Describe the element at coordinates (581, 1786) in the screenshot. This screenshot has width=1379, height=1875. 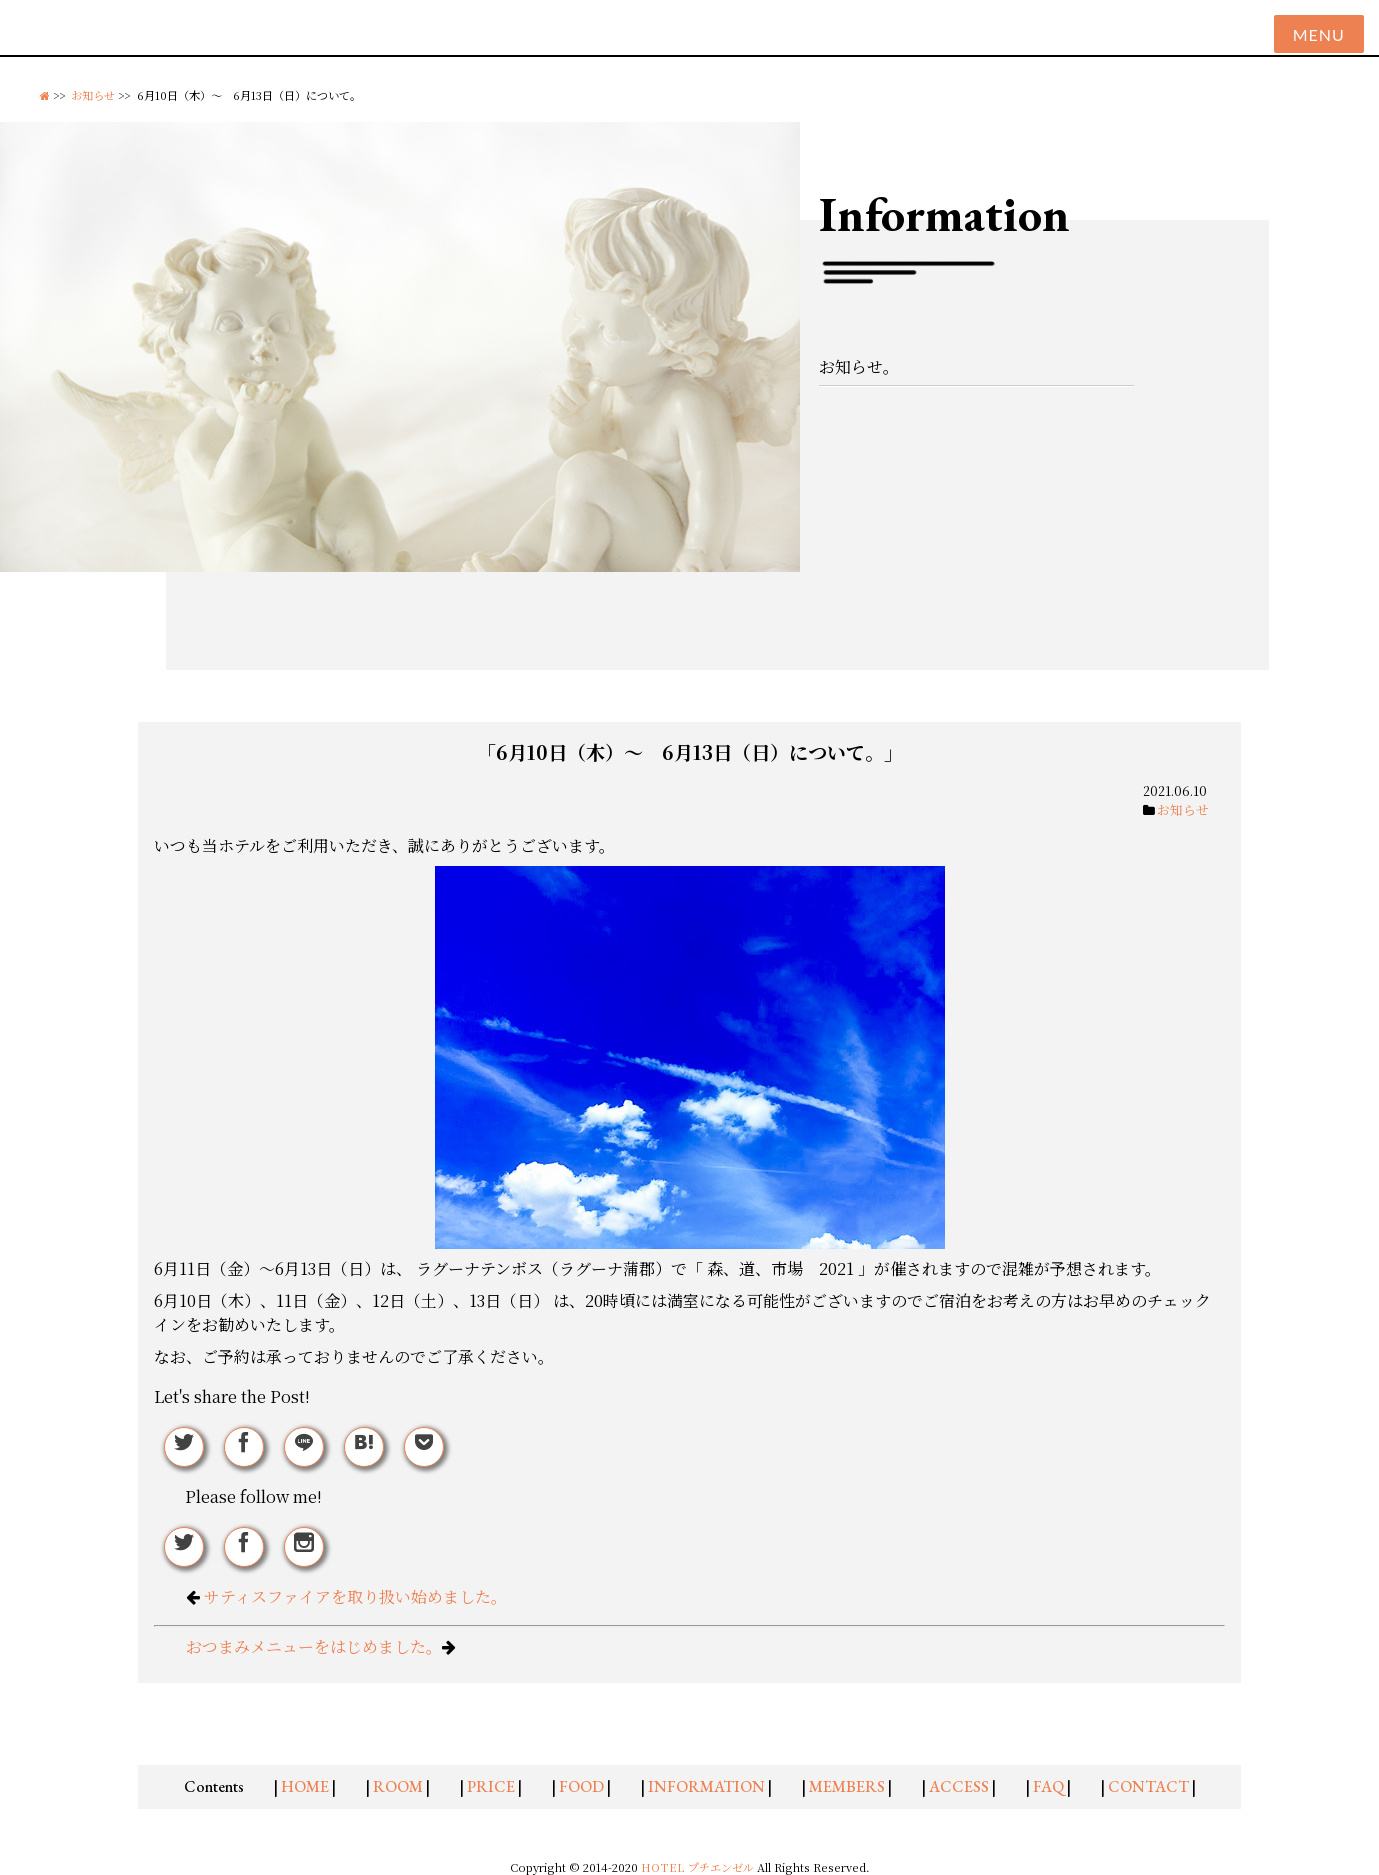
I see `FOOD` at that location.